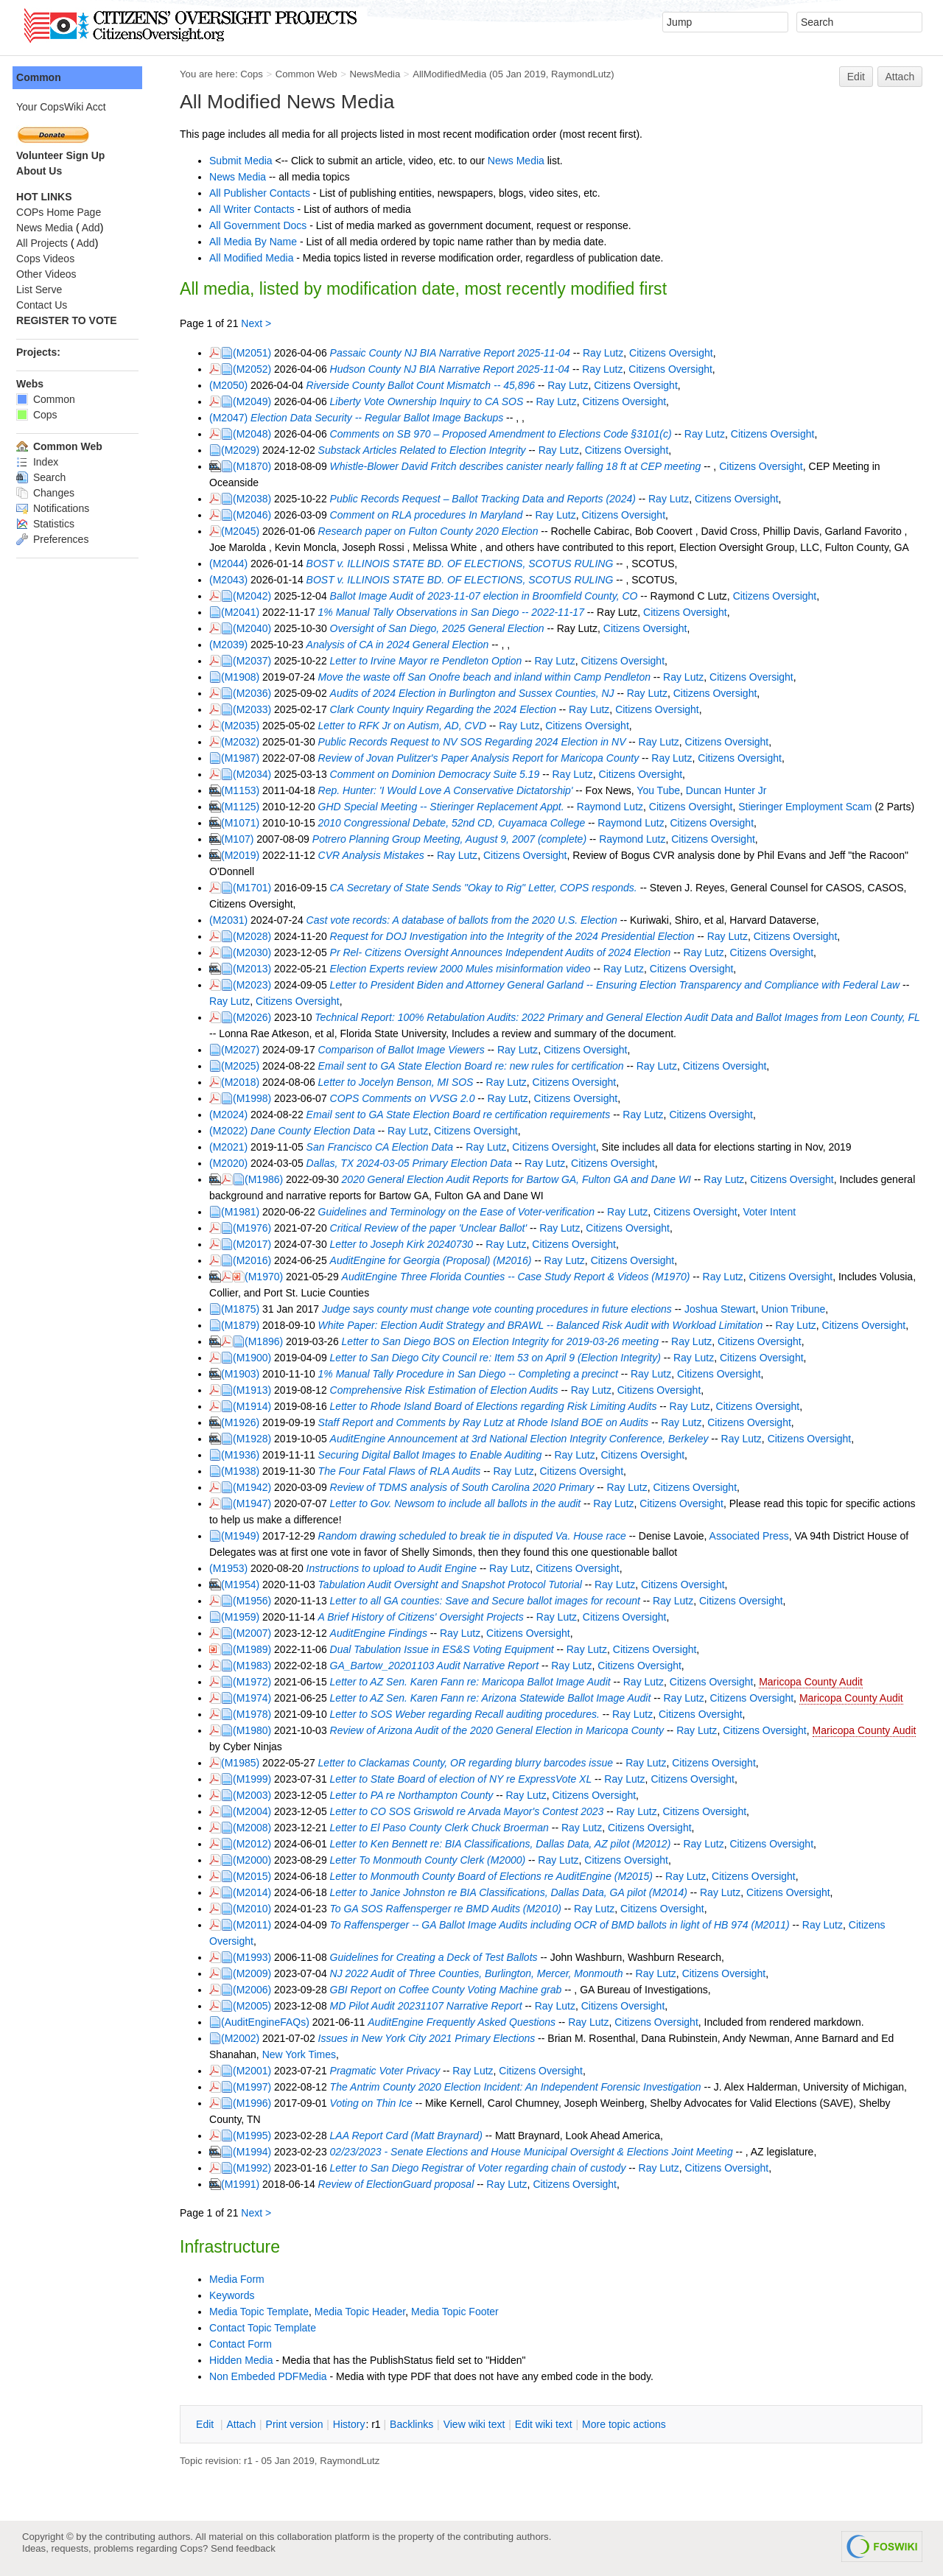 The width and height of the screenshot is (943, 2576). Describe the element at coordinates (51, 258) in the screenshot. I see `Cops Videos` at that location.